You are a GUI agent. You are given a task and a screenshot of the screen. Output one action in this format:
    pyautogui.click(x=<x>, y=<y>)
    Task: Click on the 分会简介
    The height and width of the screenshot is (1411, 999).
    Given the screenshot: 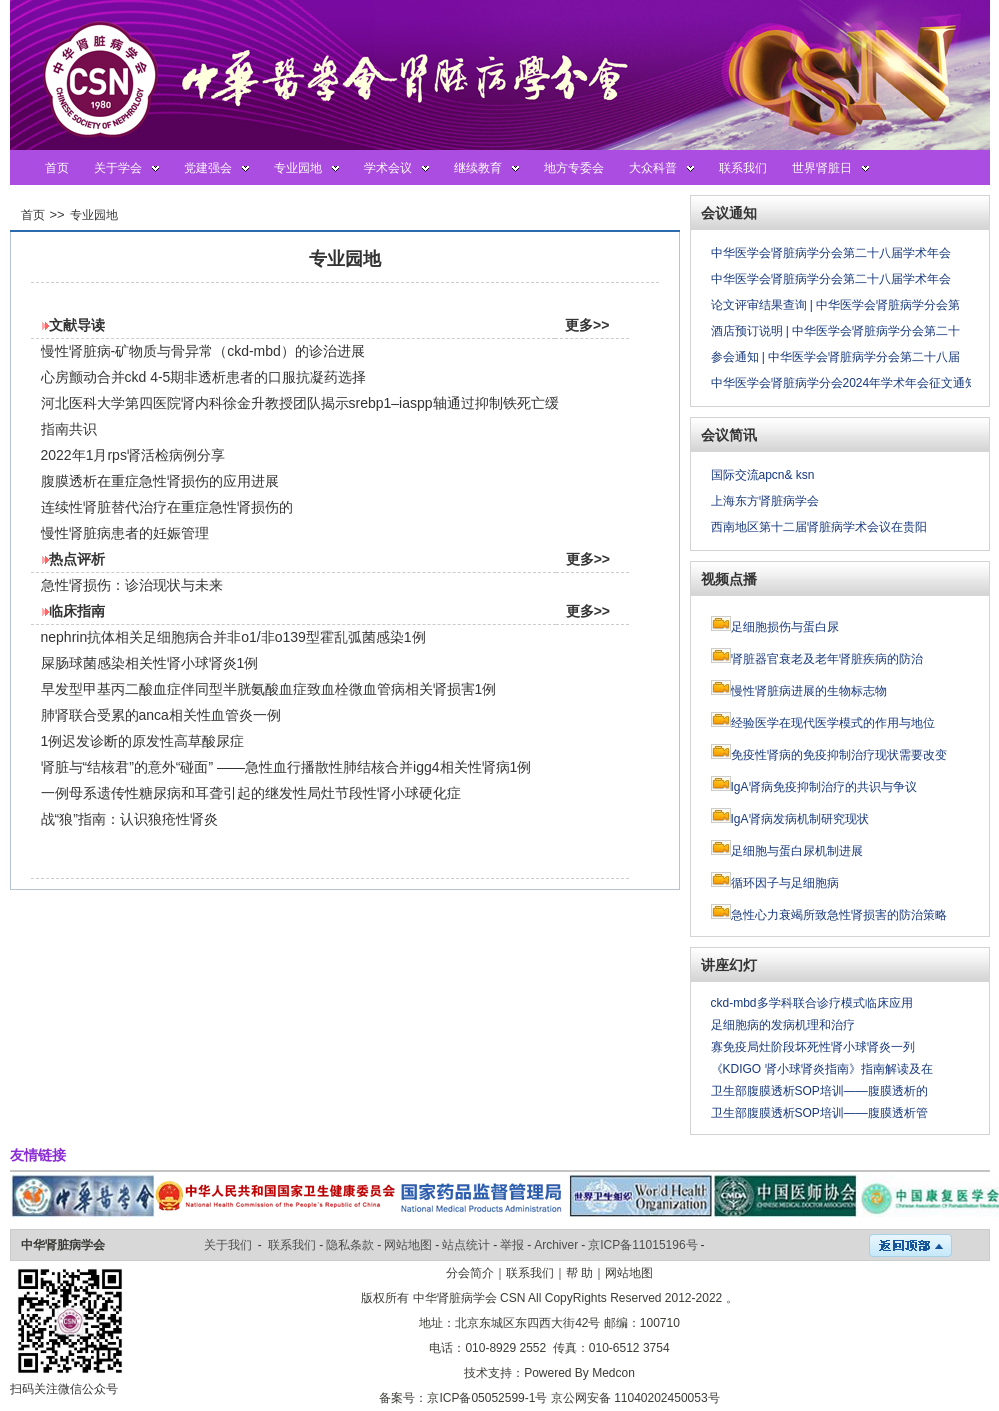 What is the action you would take?
    pyautogui.click(x=470, y=1273)
    